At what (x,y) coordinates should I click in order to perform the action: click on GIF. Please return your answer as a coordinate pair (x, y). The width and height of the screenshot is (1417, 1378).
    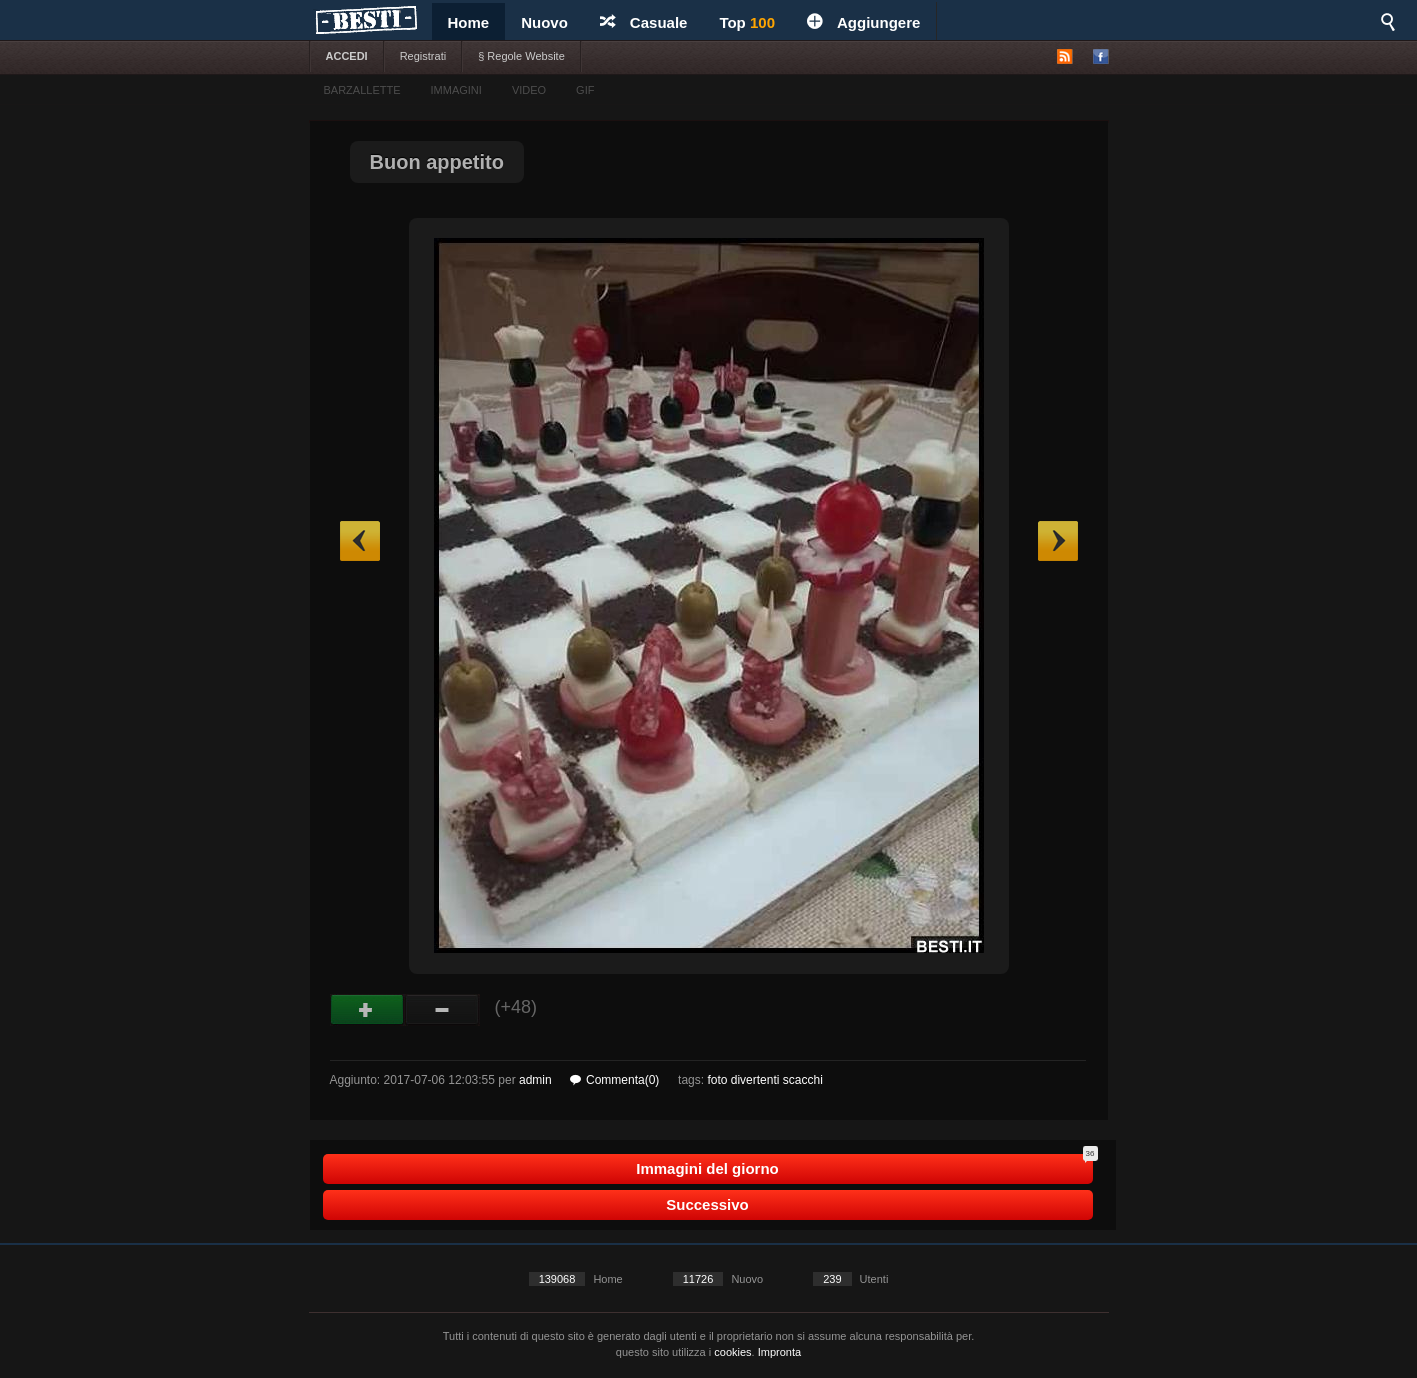
    Looking at the image, I should click on (585, 90).